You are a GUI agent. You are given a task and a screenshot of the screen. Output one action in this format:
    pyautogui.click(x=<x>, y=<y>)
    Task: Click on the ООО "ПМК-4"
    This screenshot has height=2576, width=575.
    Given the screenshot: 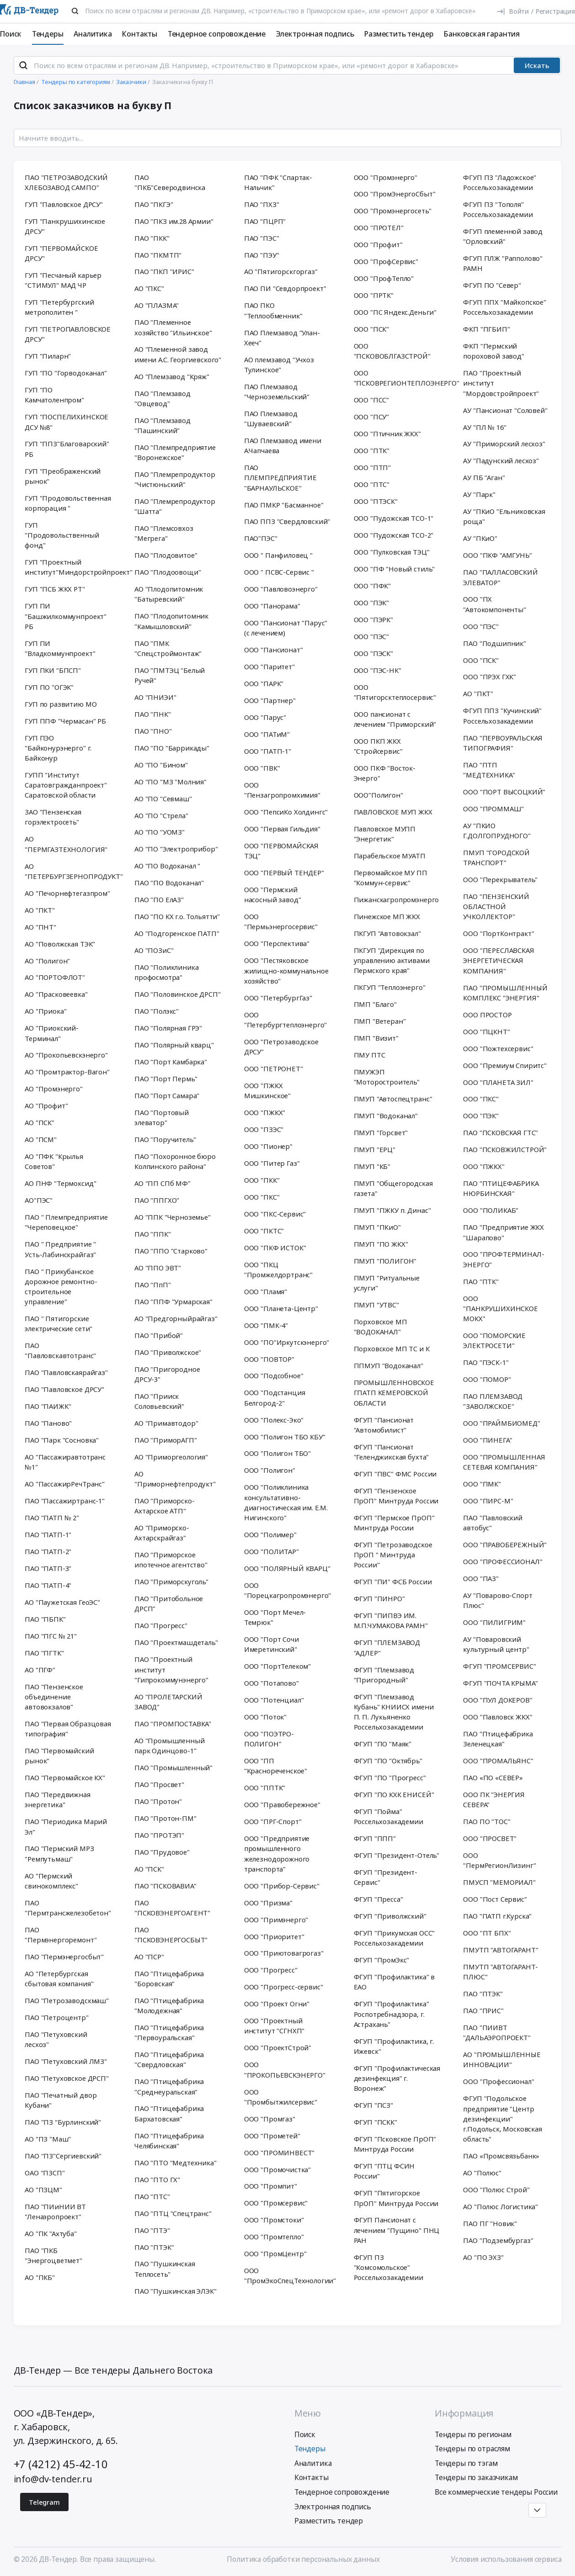 What is the action you would take?
    pyautogui.click(x=266, y=1325)
    